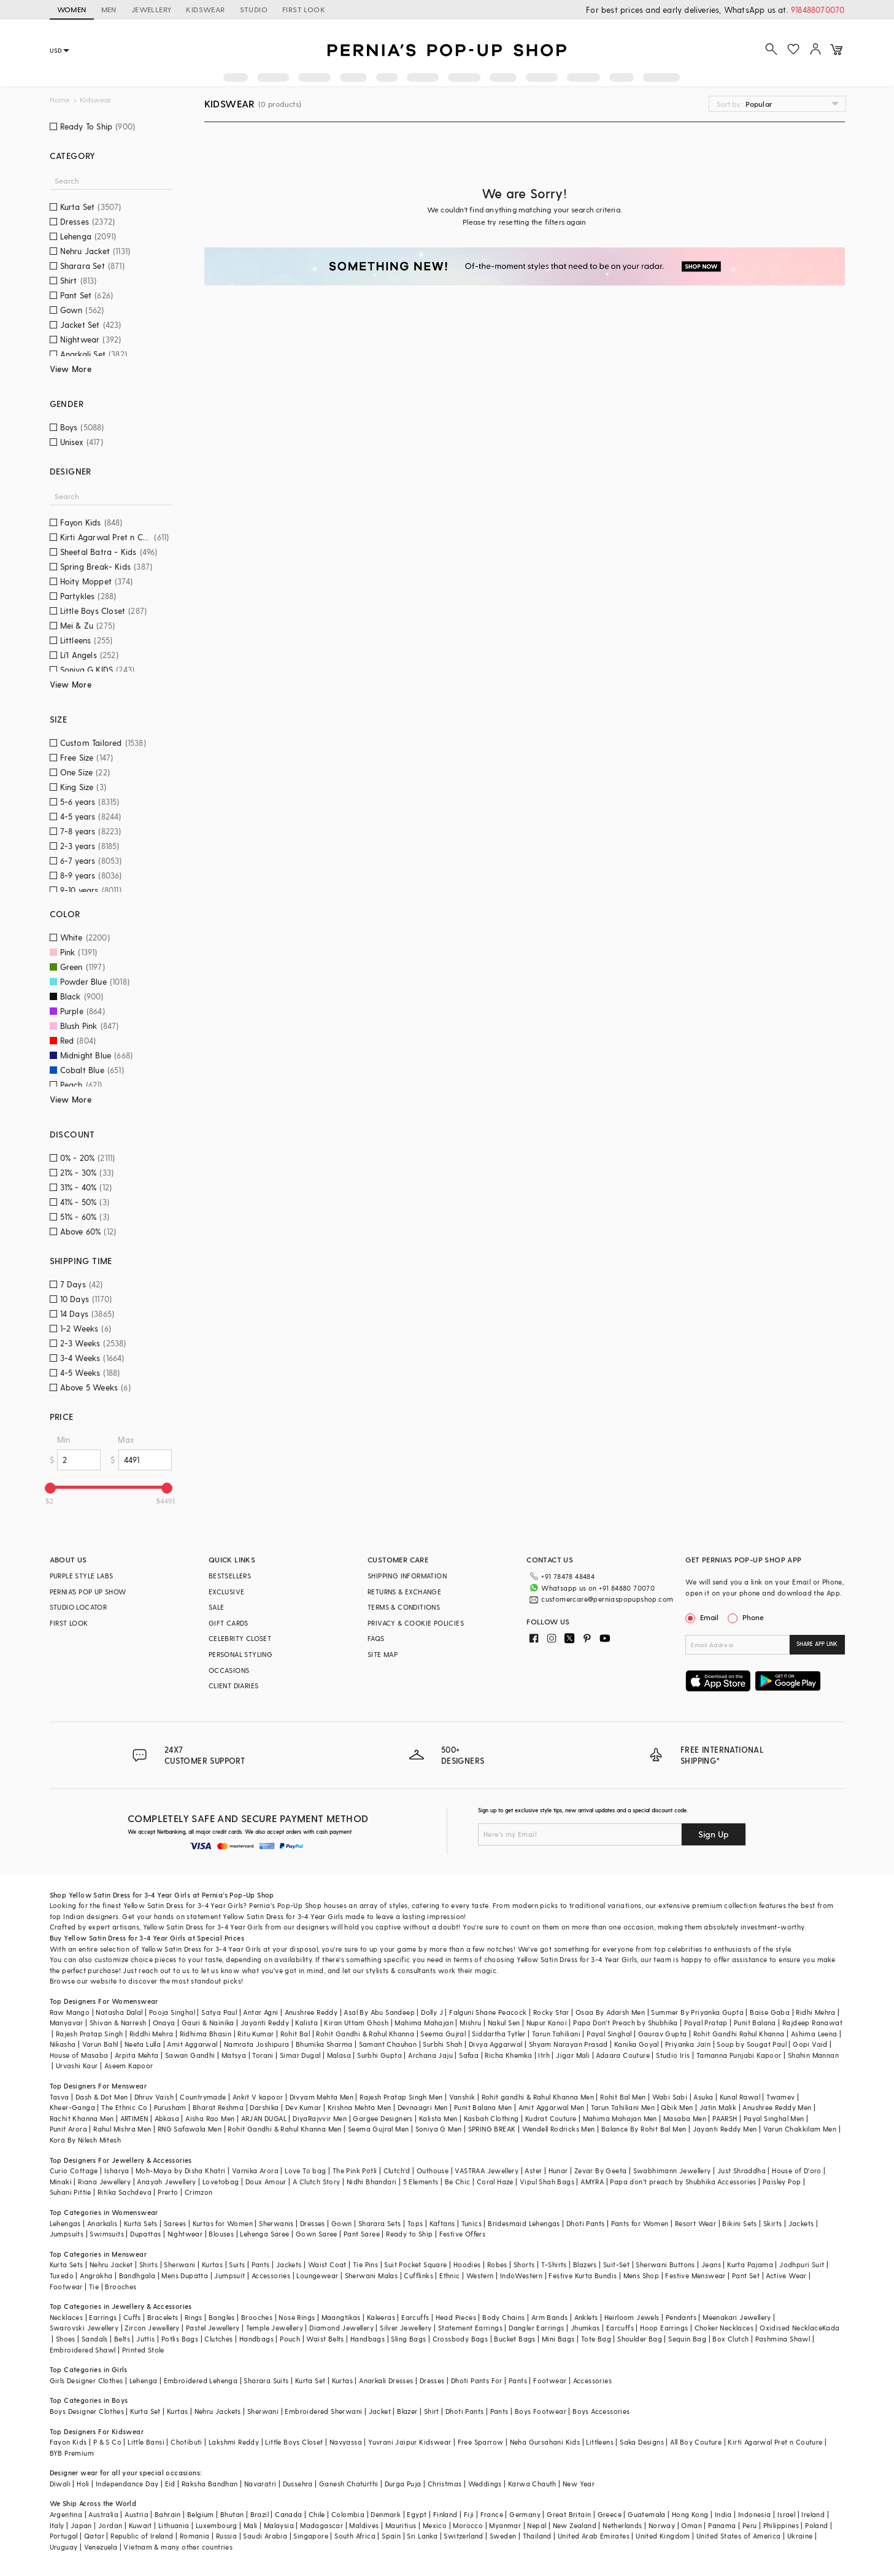 The width and height of the screenshot is (894, 2576). I want to click on Blazers, so click(585, 2264).